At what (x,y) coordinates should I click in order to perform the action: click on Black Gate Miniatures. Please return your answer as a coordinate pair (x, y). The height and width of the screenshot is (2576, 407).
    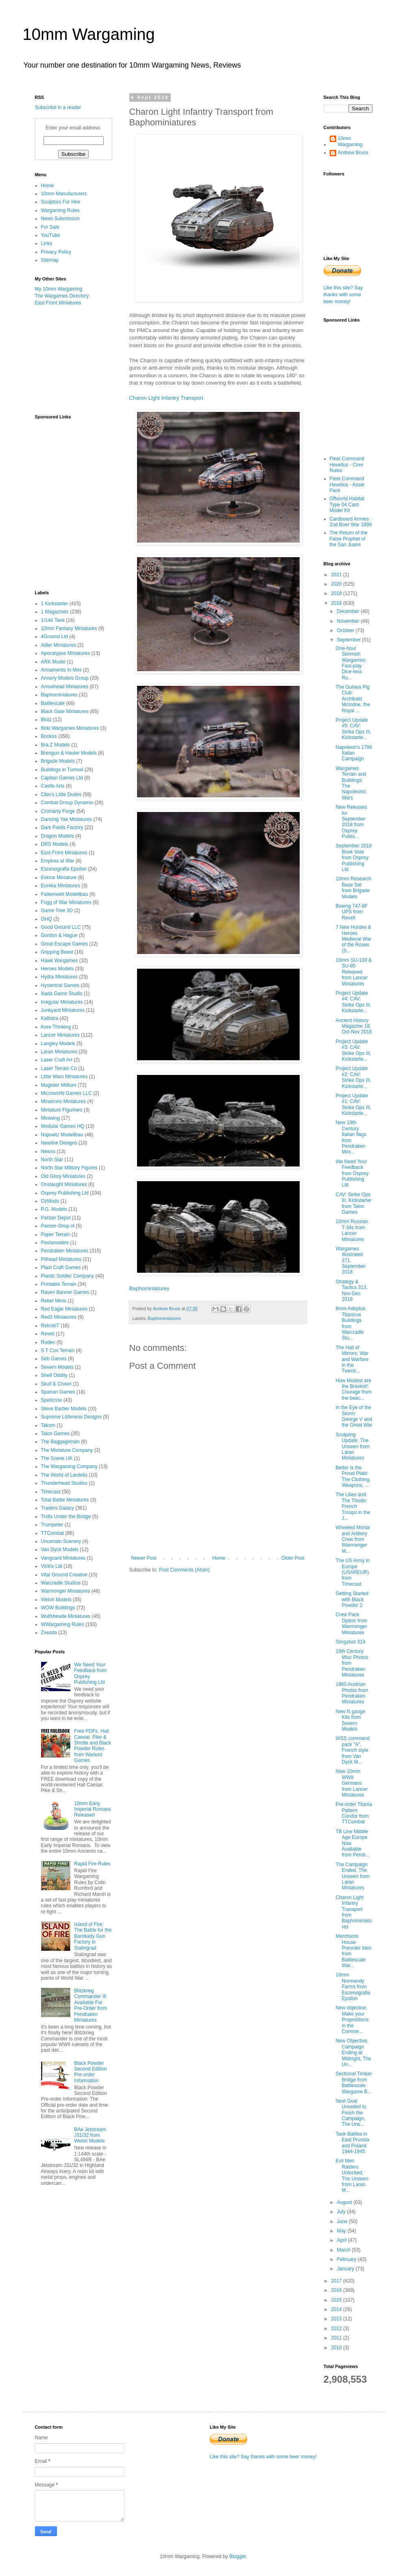
    Looking at the image, I should click on (65, 711).